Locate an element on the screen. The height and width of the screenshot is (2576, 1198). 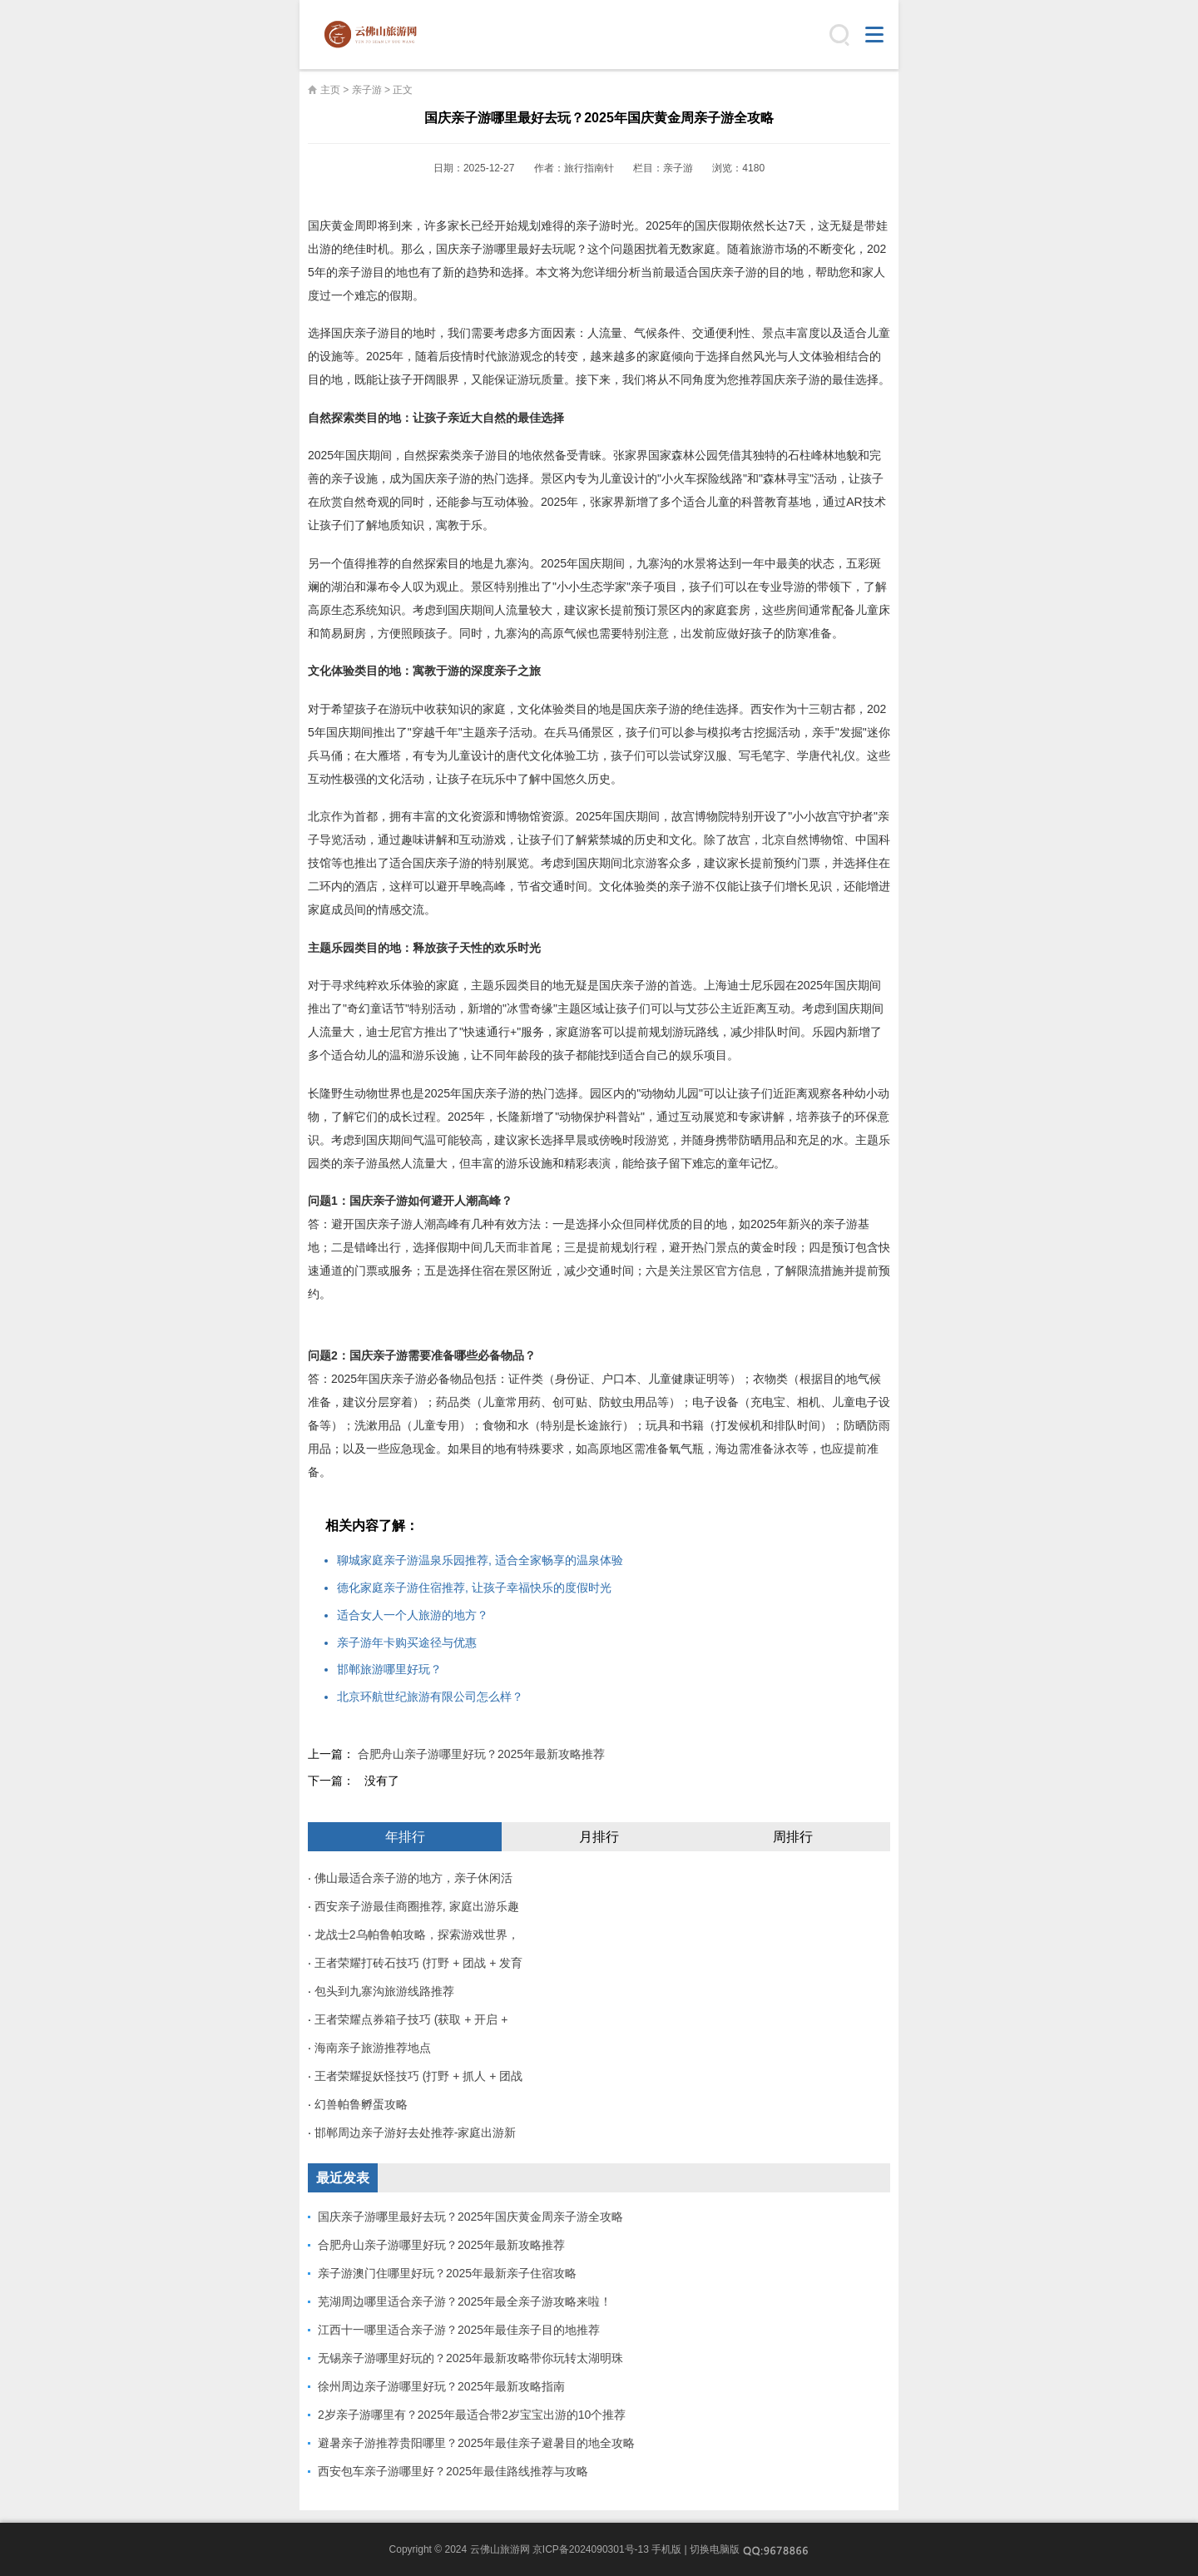
包头到九寨沟旅游线路推荐 is located at coordinates (384, 1991).